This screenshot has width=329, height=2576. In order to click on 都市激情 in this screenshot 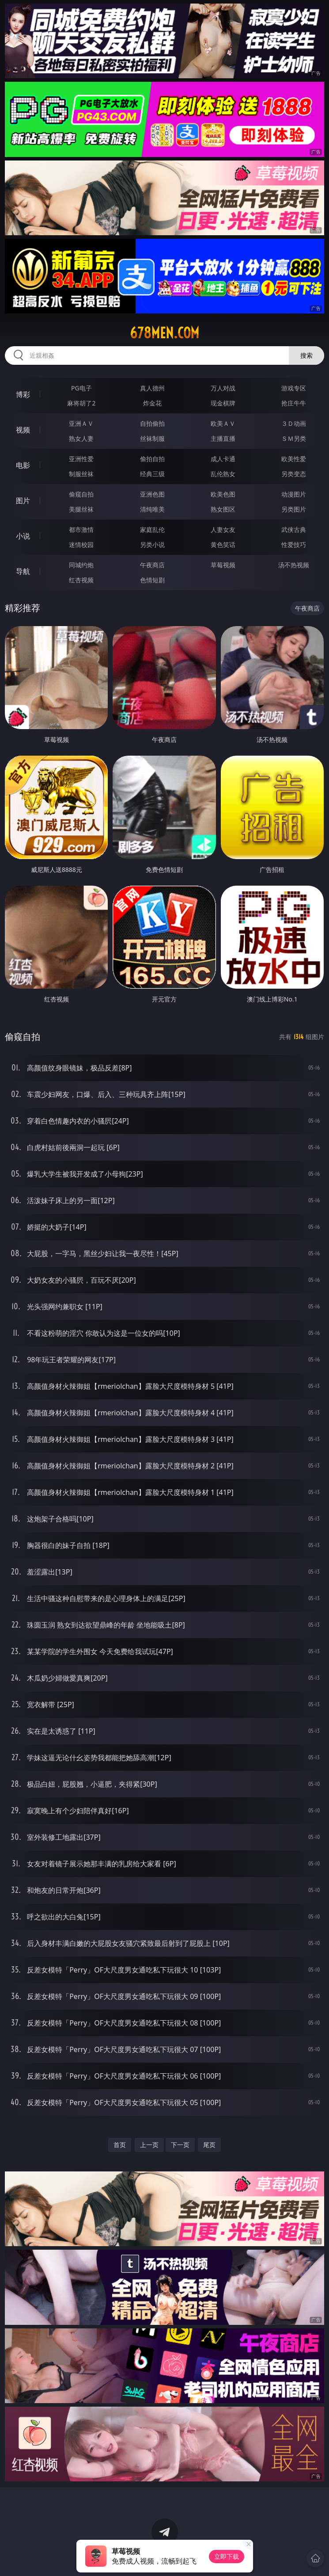, I will do `click(81, 529)`.